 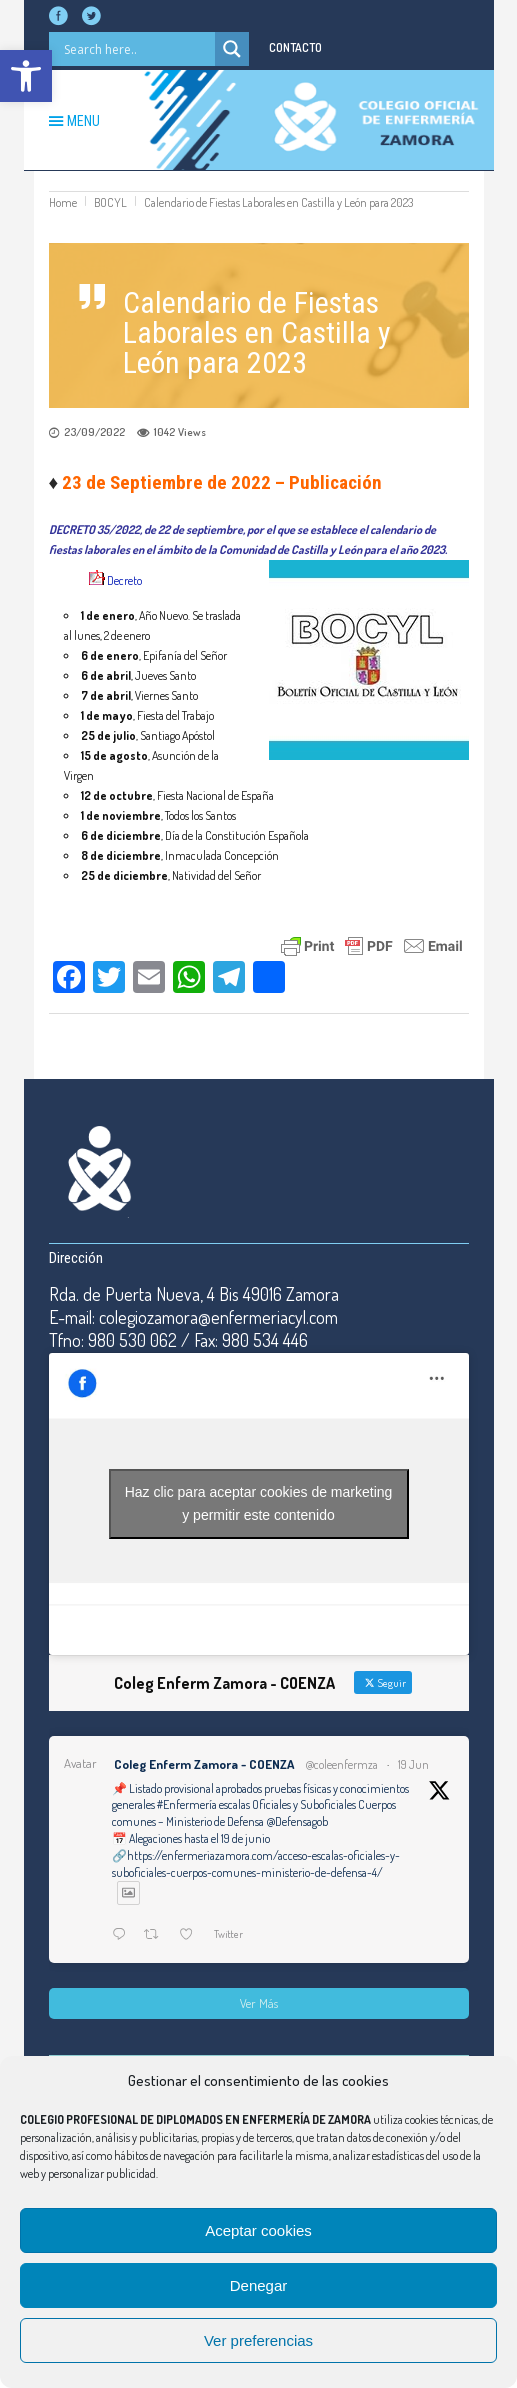 I want to click on [button], so click(x=26, y=76).